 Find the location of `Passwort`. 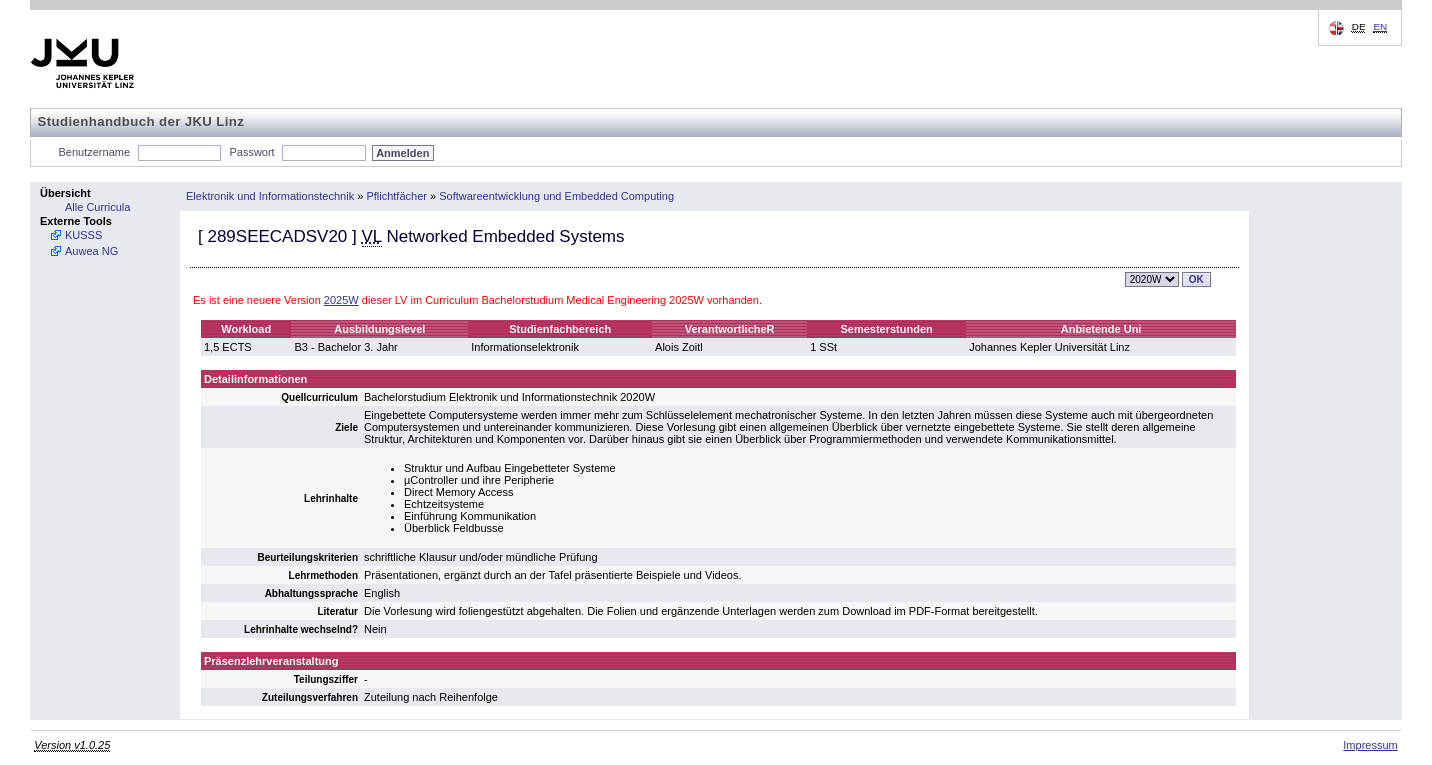

Passwort is located at coordinates (251, 152).